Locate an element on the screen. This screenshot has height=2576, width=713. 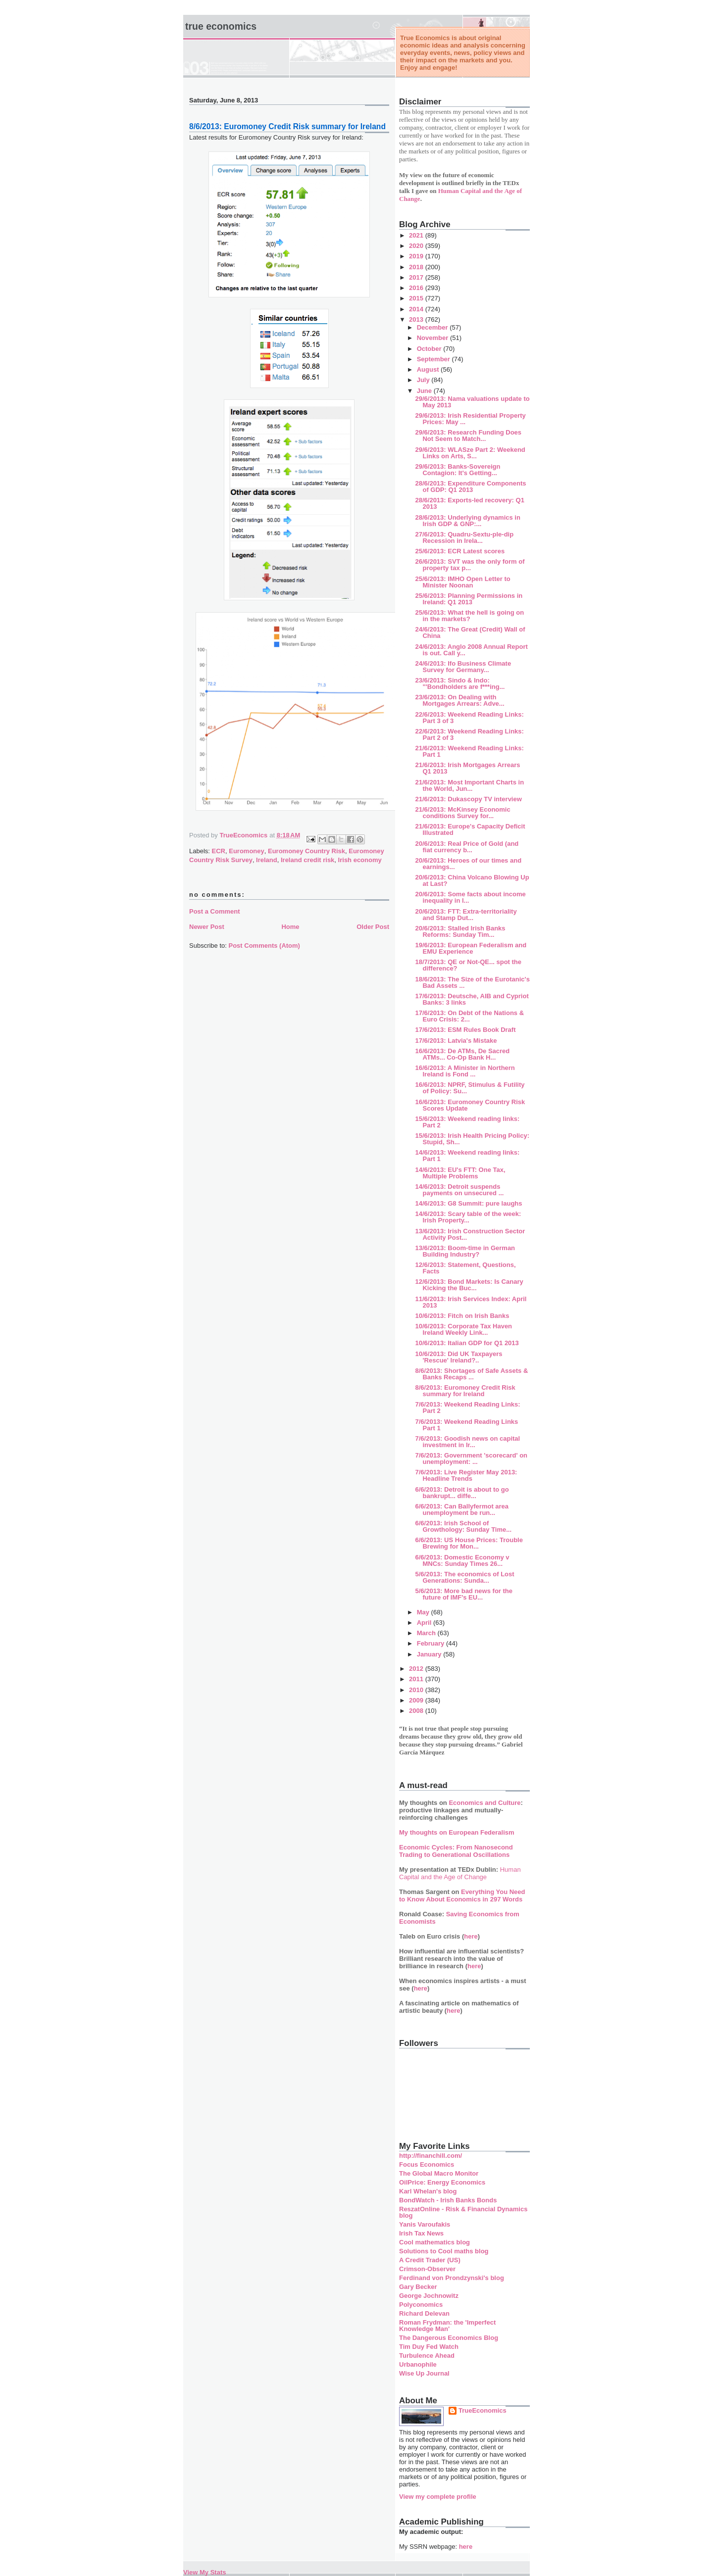
25/6/2013: Planning Permissions in Ireland: Q1 2013 is located at coordinates (468, 599).